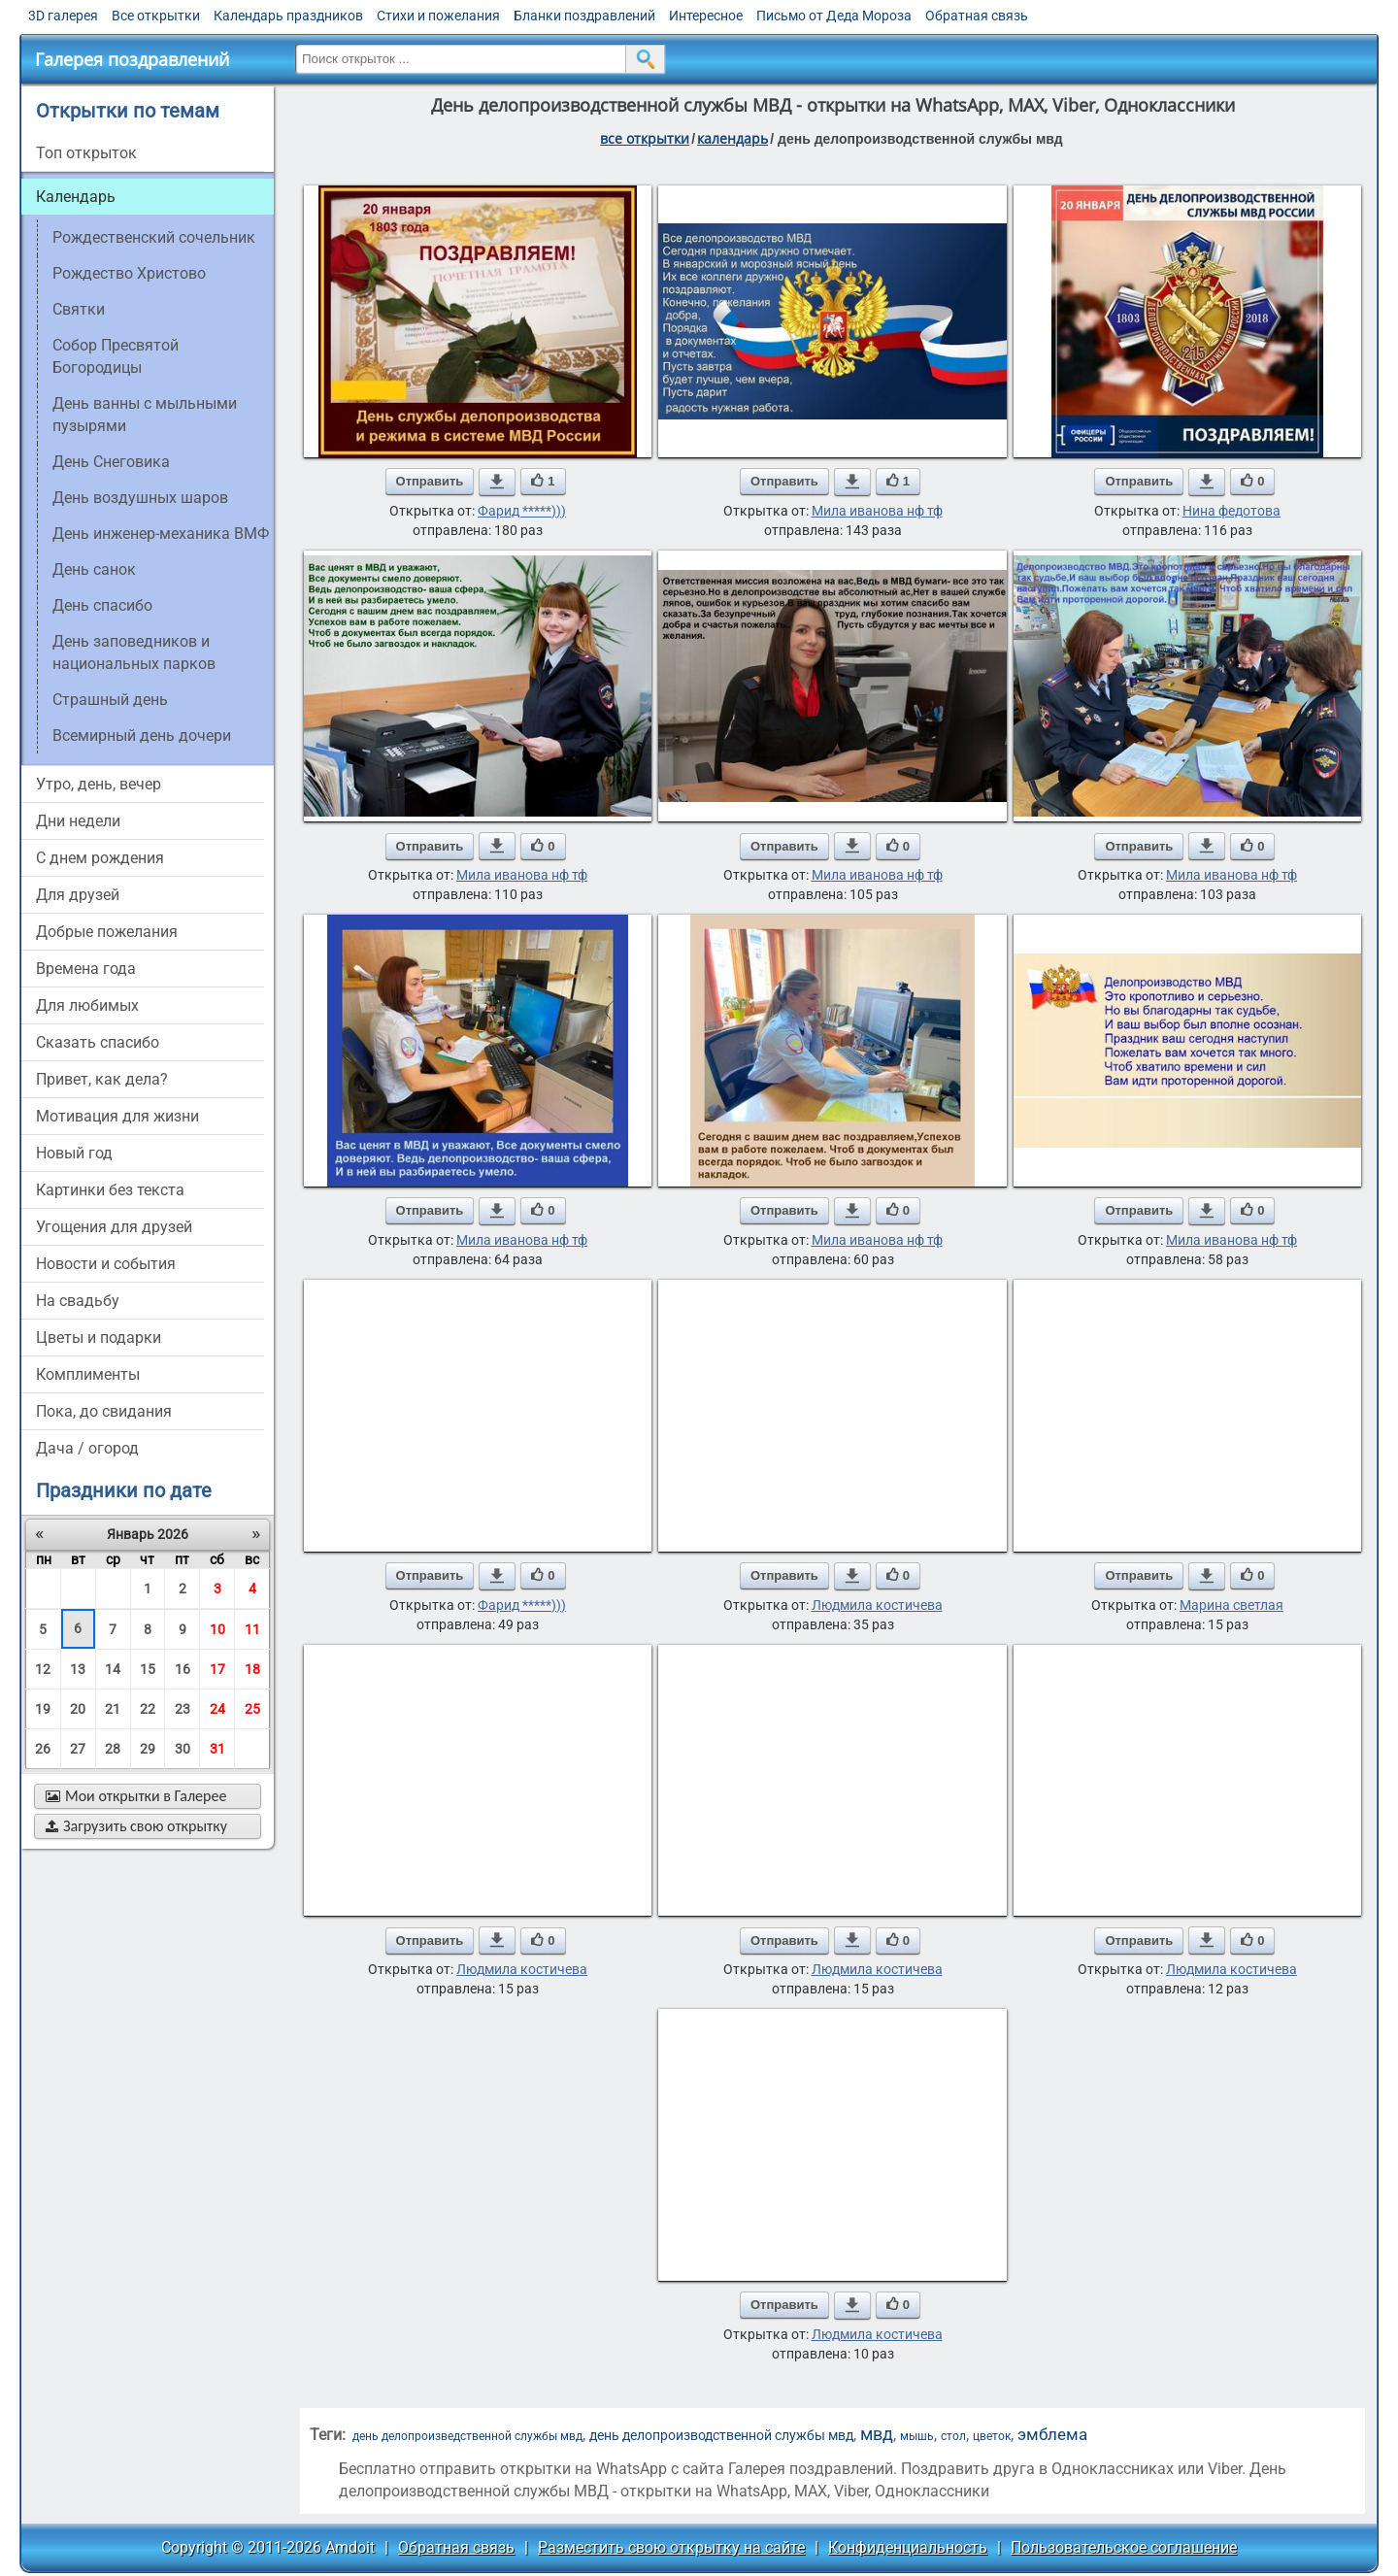  Describe the element at coordinates (976, 15) in the screenshot. I see `Обратная связь` at that location.